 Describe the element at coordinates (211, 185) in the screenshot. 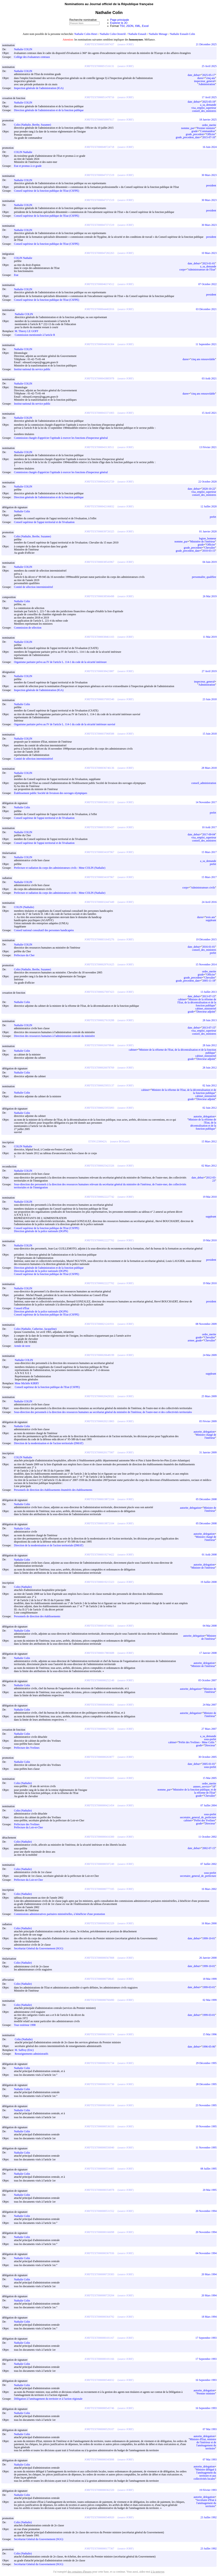

I see `president` at that location.